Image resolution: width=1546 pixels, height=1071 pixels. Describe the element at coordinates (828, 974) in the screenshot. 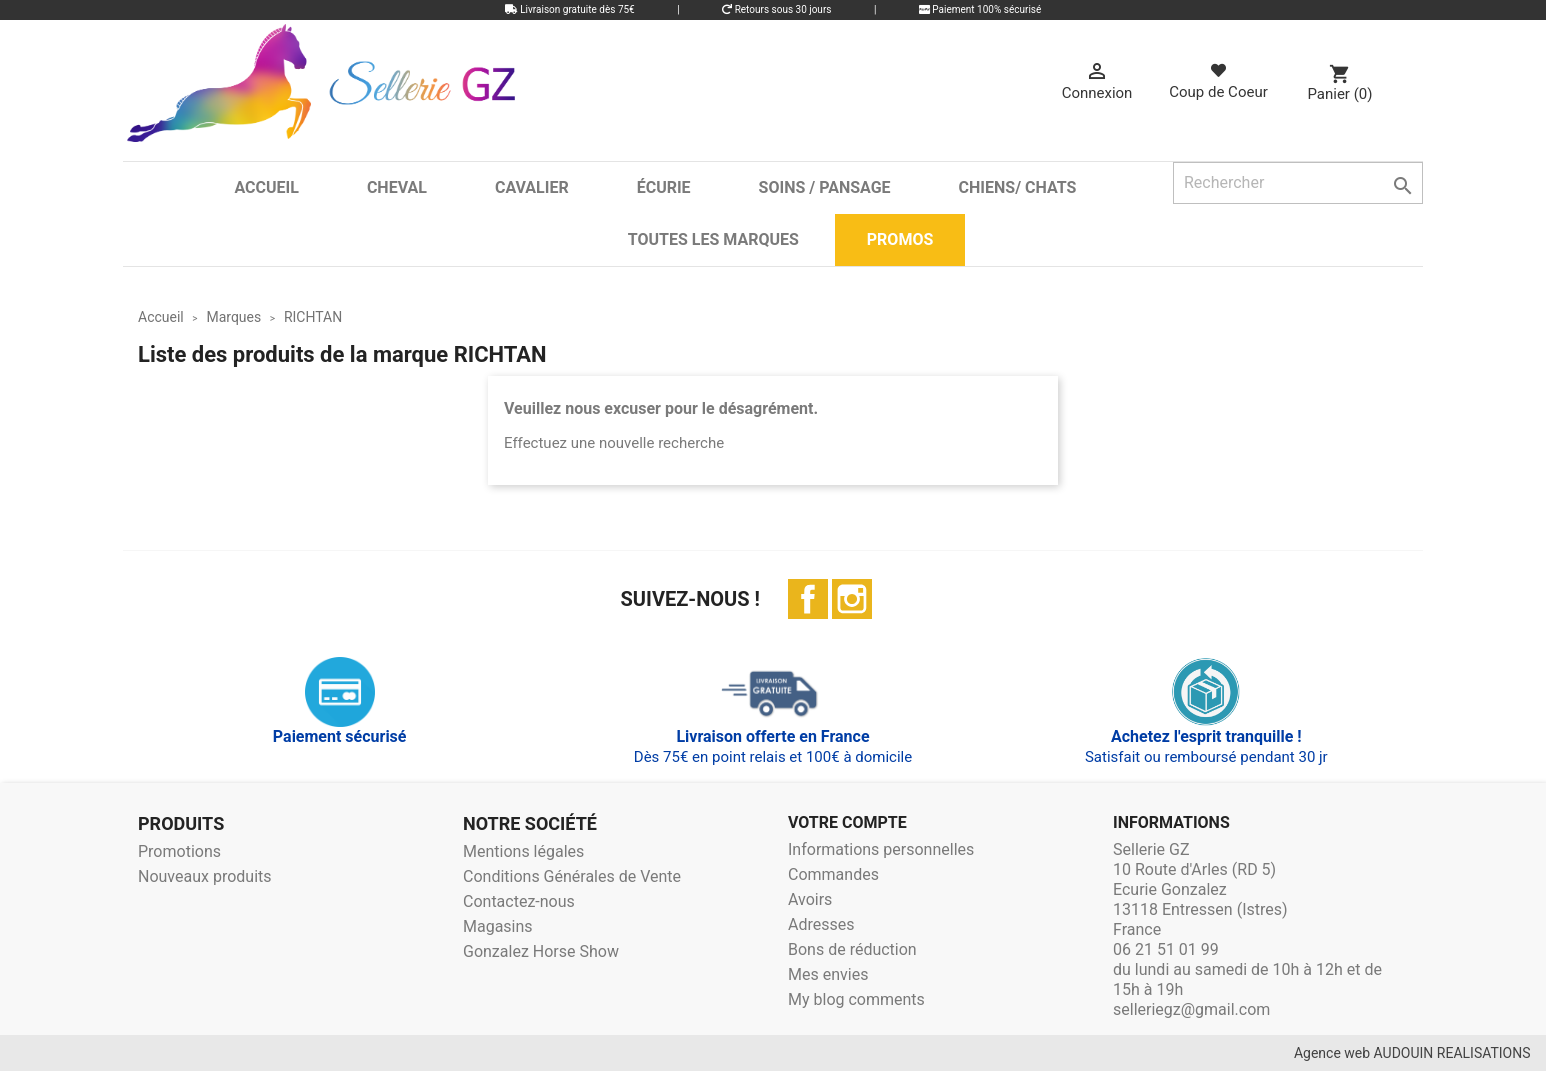

I see `Mes envies` at that location.